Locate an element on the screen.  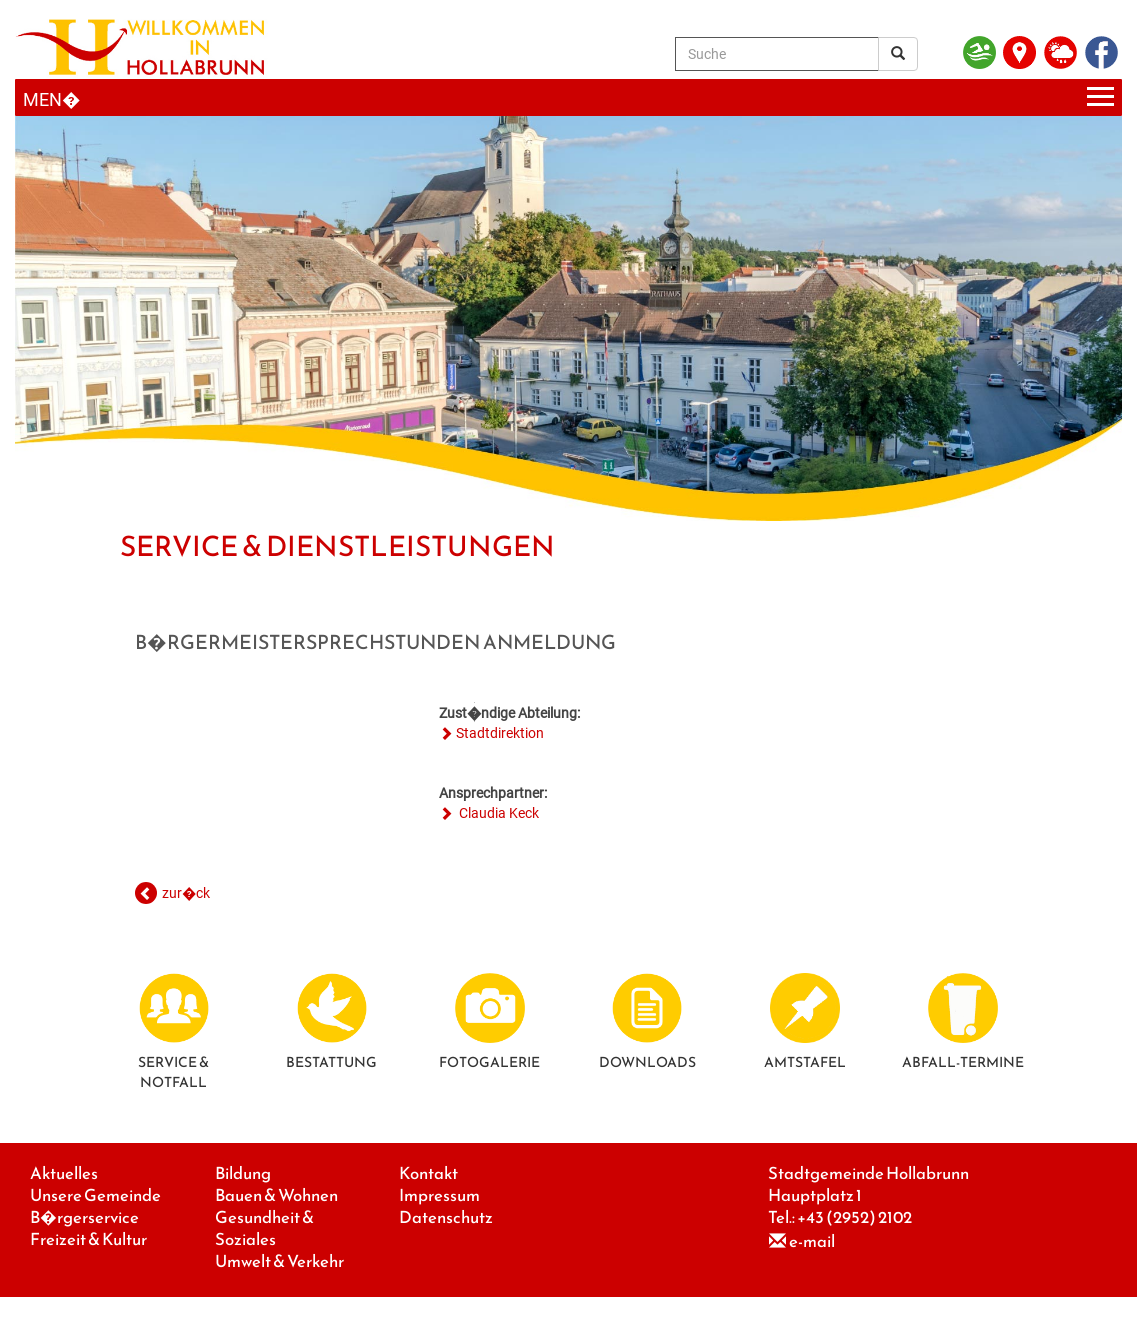
[Suche] is located at coordinates (777, 54).